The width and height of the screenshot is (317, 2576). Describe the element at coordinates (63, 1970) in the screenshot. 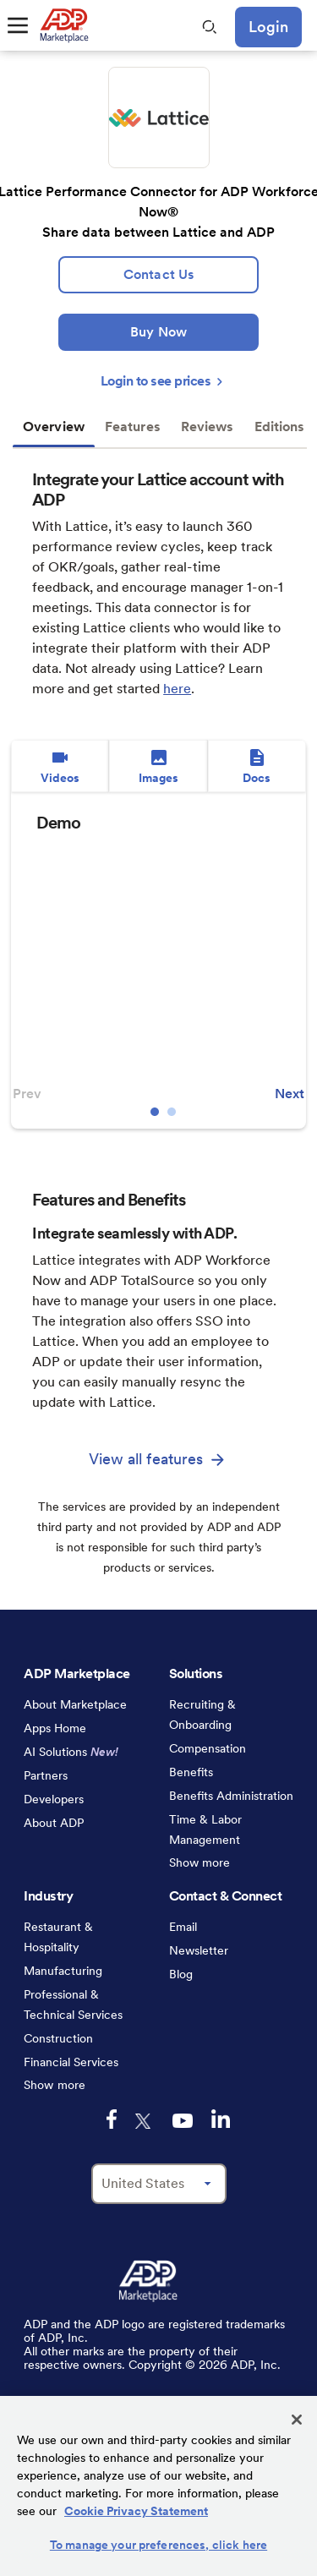

I see `Manufacturing` at that location.